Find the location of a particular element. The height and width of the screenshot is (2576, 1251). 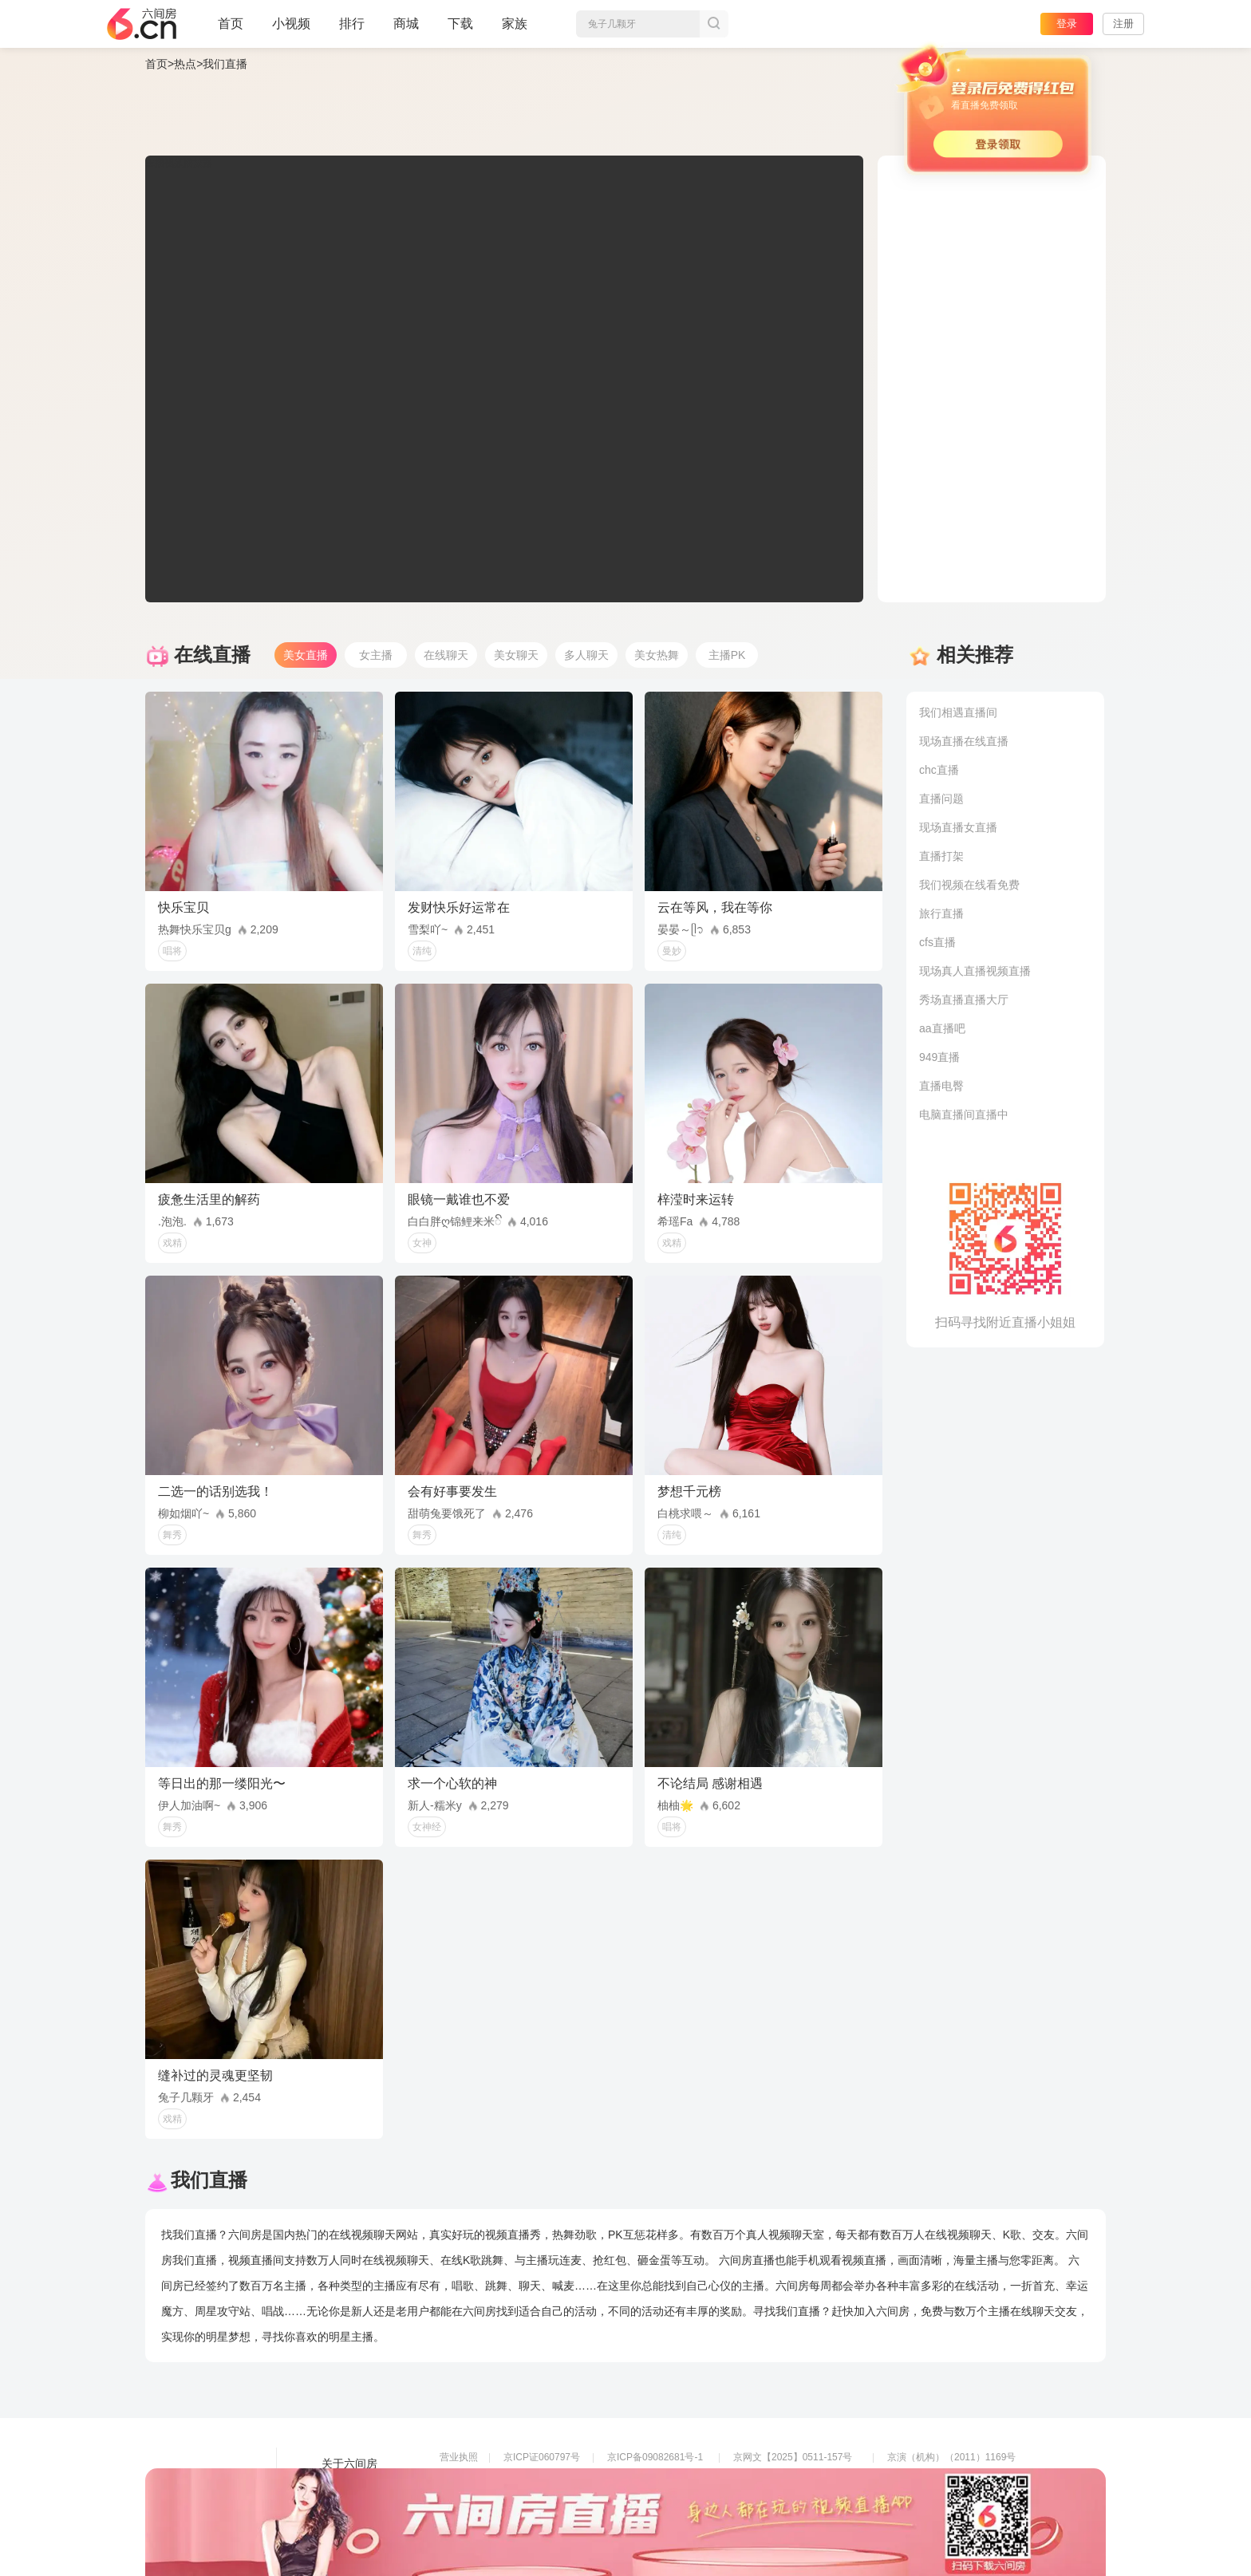

秀场直播直播大厅 is located at coordinates (963, 999).